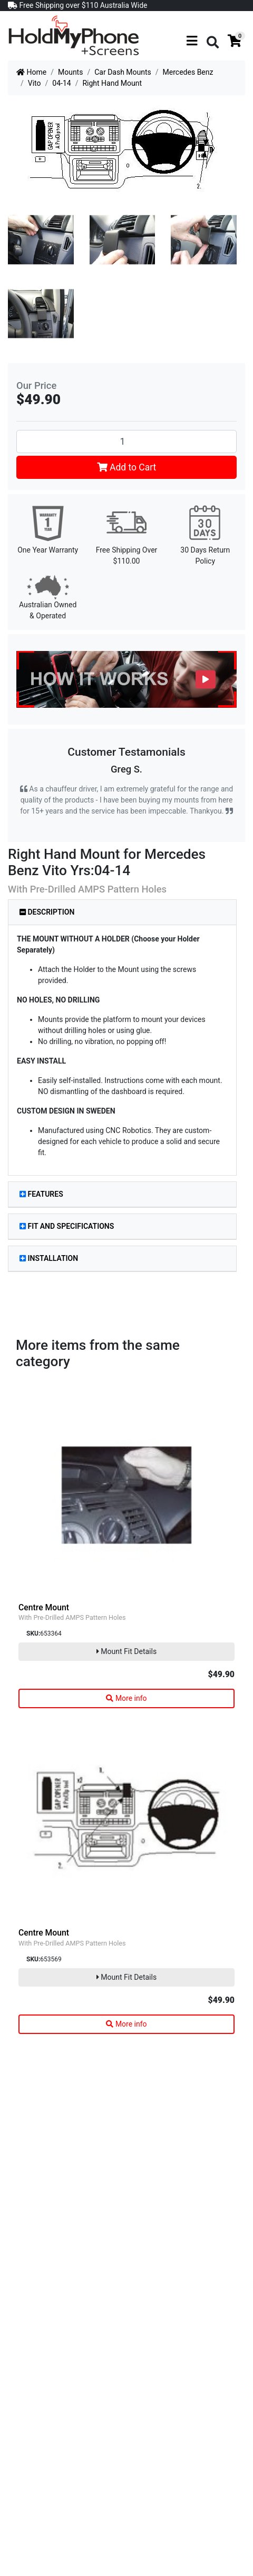 The height and width of the screenshot is (2576, 253). I want to click on More info, so click(126, 1698).